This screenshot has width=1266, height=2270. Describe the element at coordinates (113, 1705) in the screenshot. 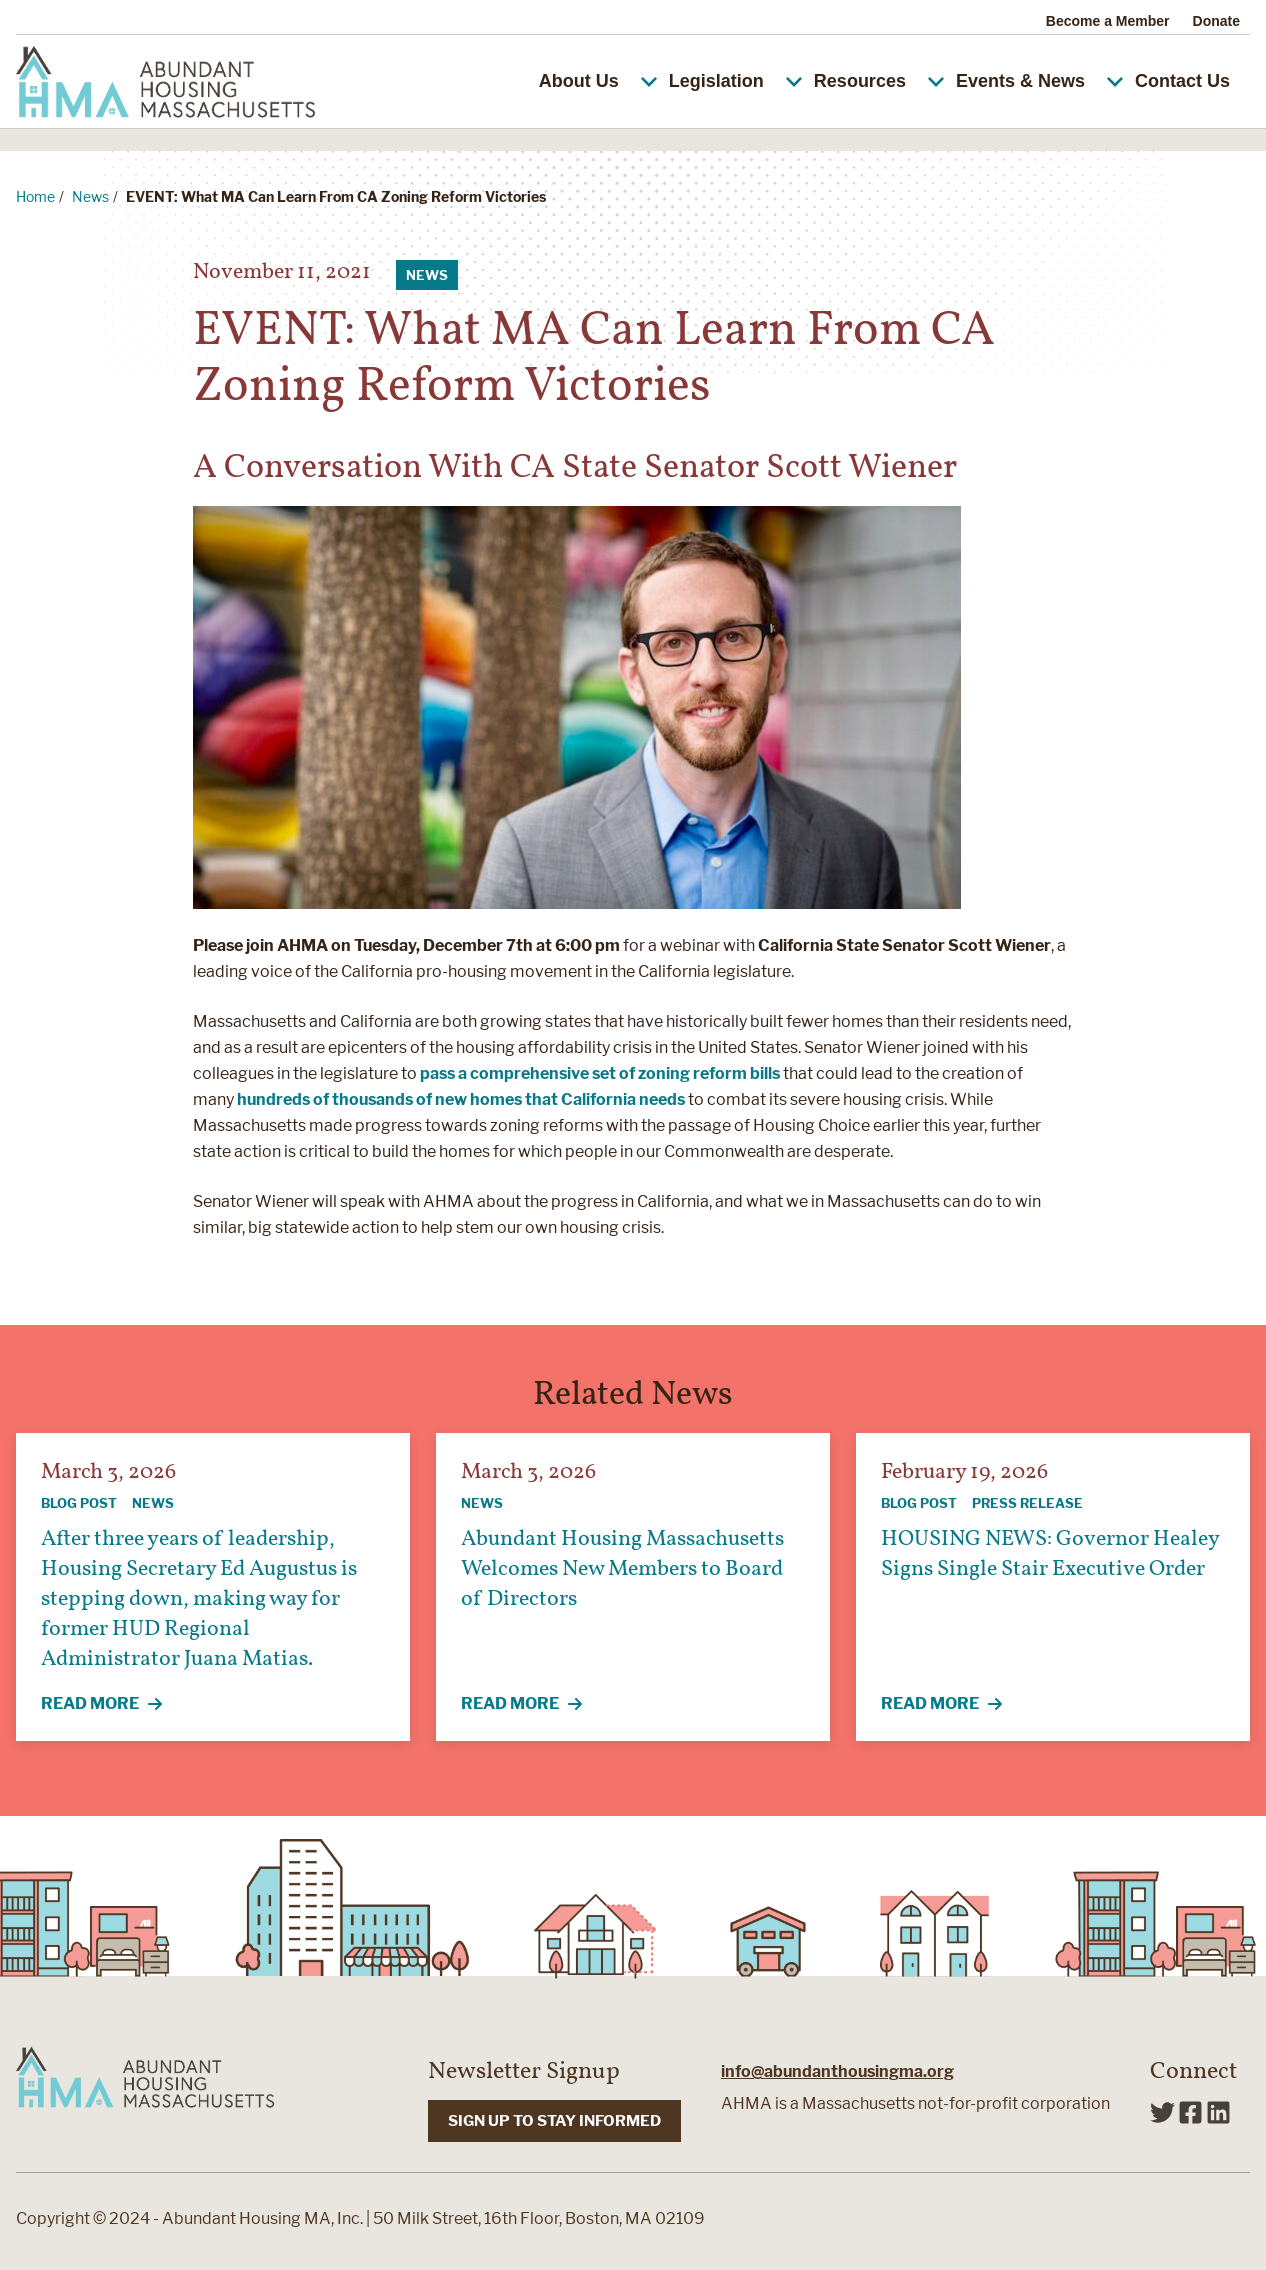

I see `Read More` at that location.